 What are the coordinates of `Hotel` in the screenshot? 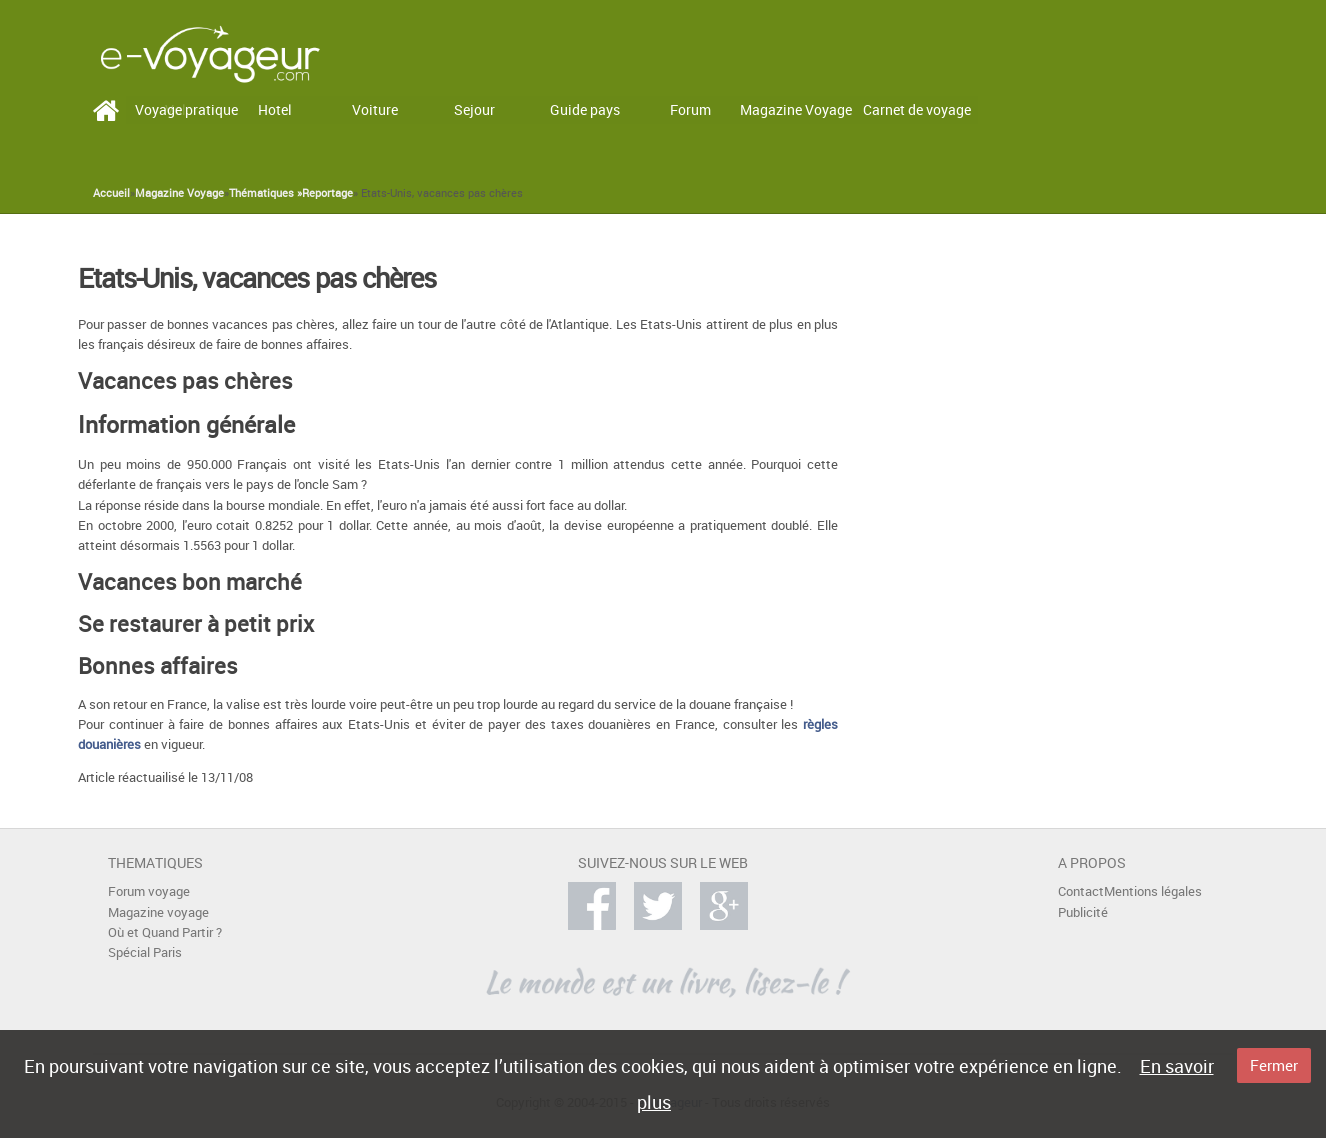 It's located at (275, 109).